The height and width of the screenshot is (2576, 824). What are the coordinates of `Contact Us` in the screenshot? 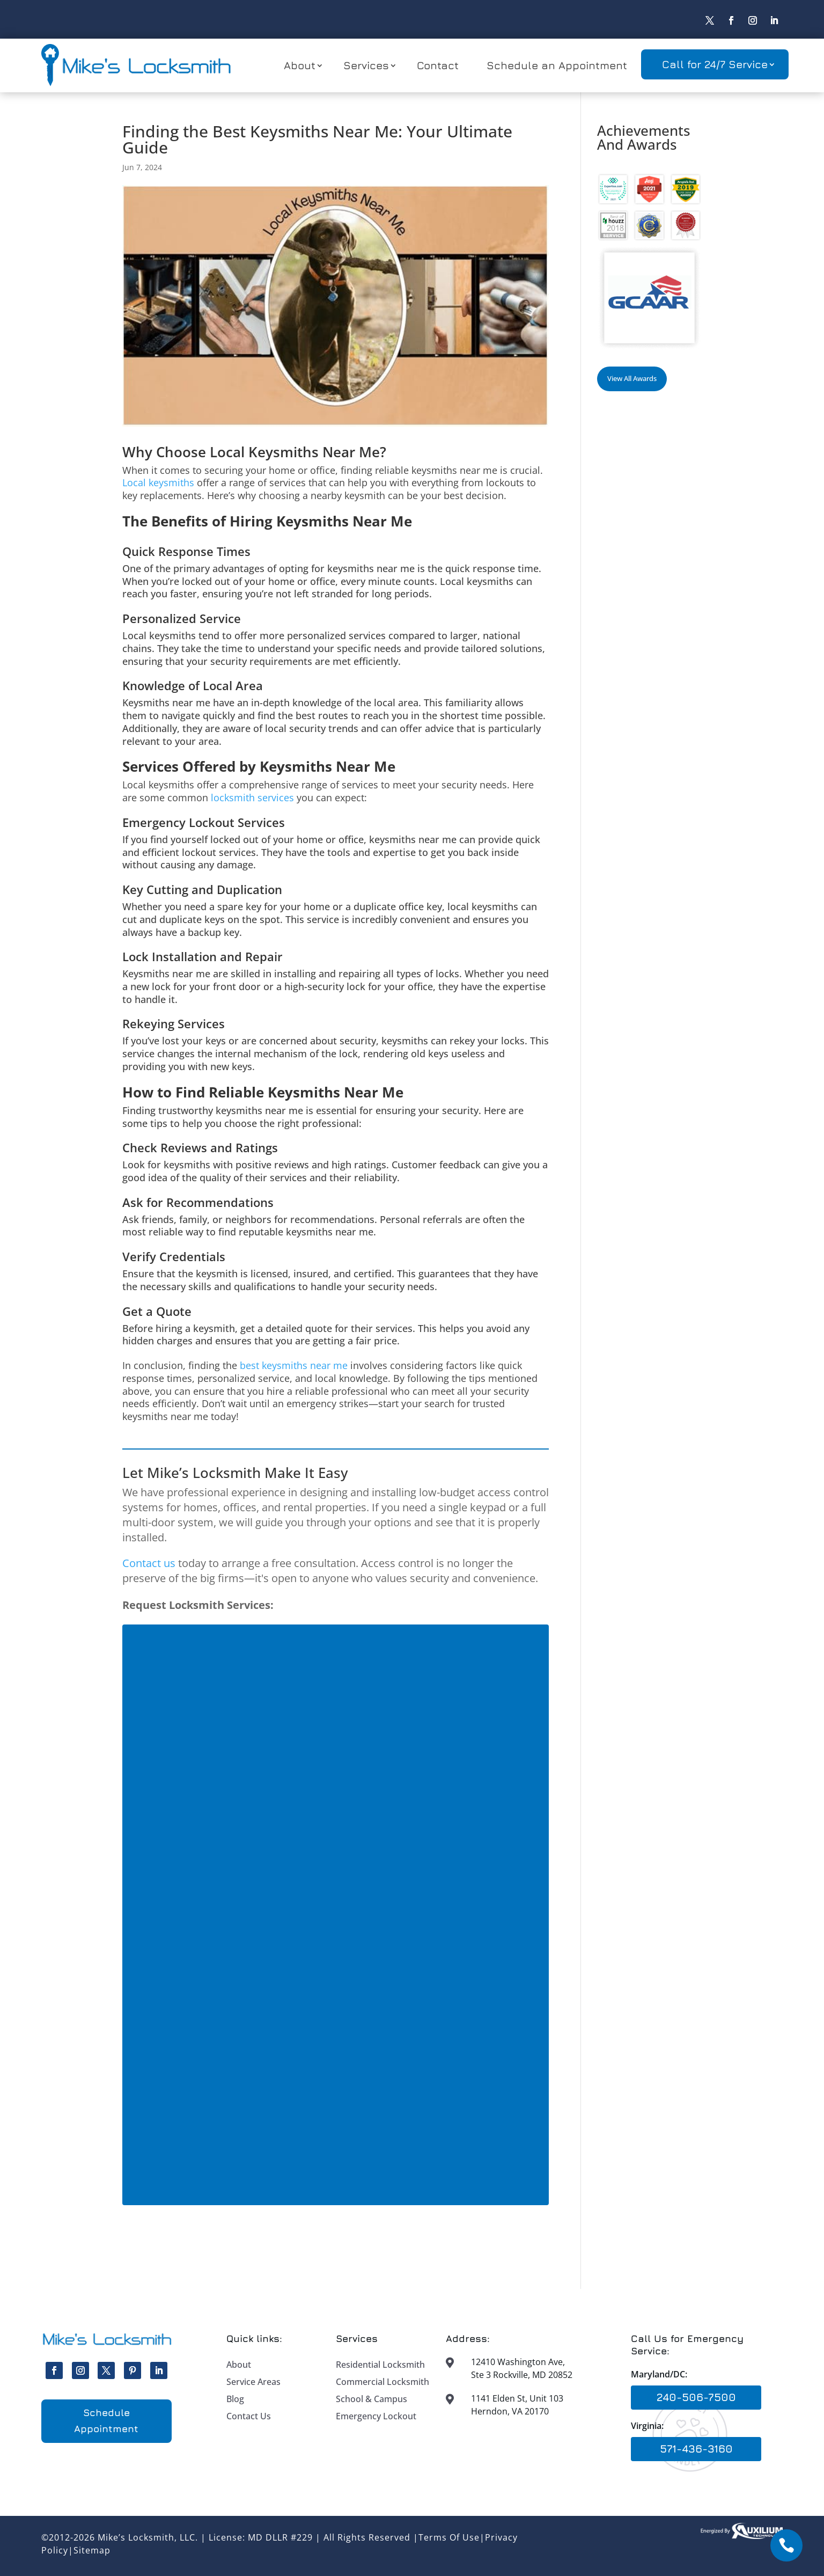 It's located at (248, 2416).